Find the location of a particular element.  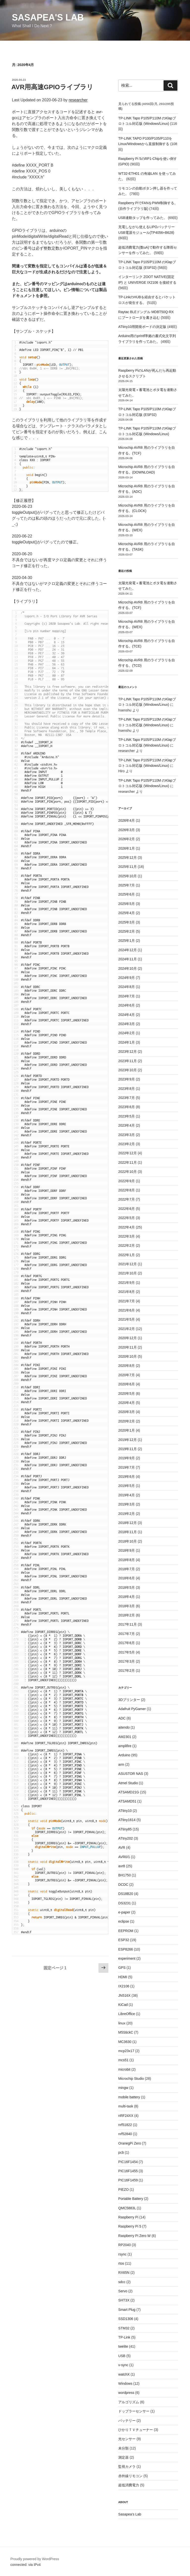

2025年2月 is located at coordinates (126, 931).